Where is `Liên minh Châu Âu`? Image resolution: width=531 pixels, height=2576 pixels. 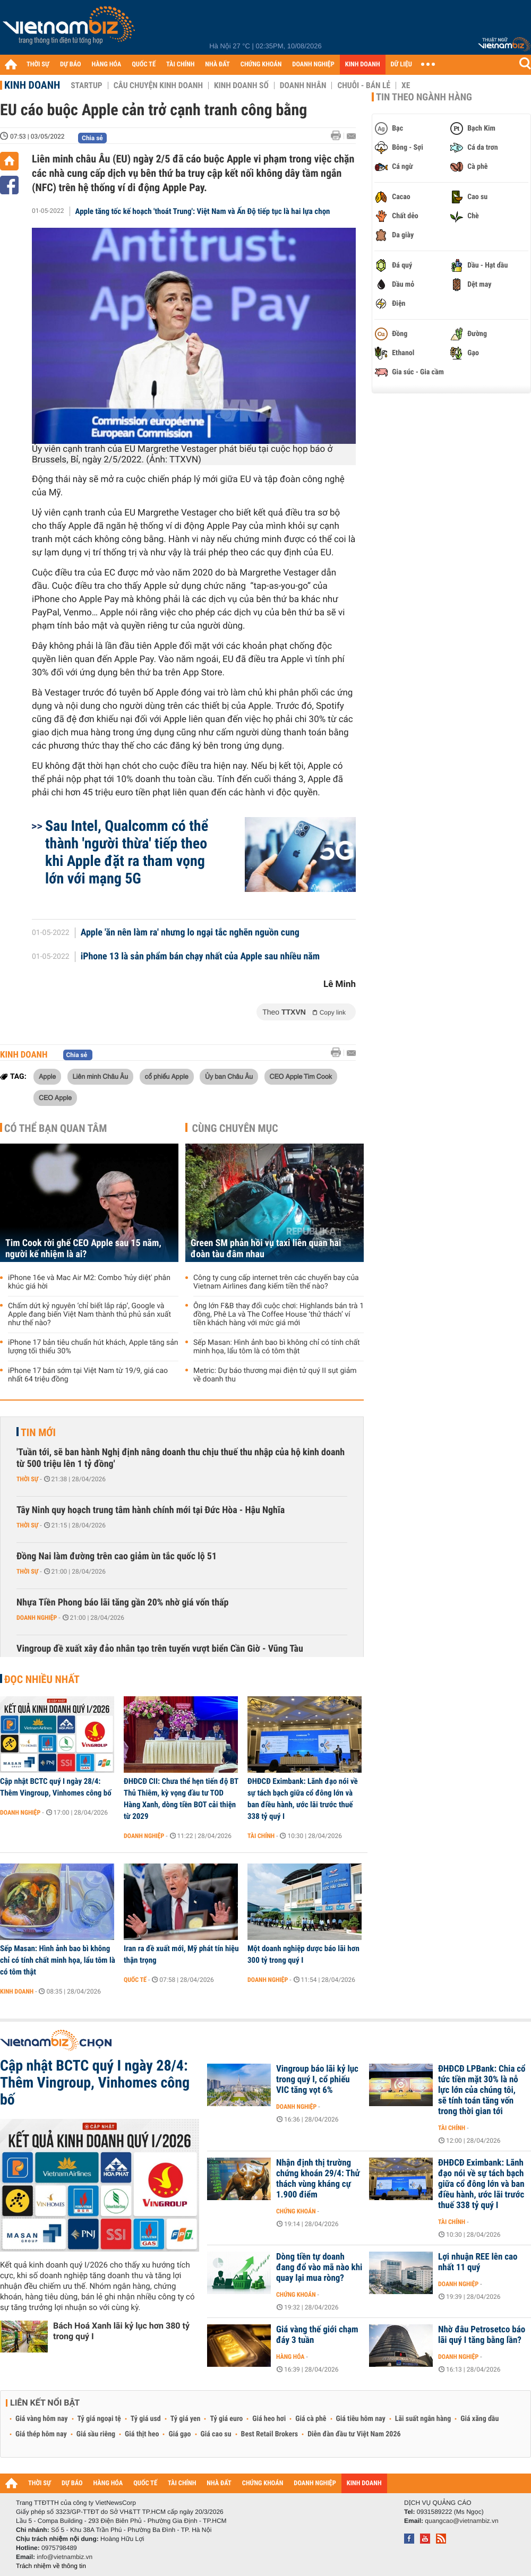 Liên minh Châu Âu is located at coordinates (100, 1076).